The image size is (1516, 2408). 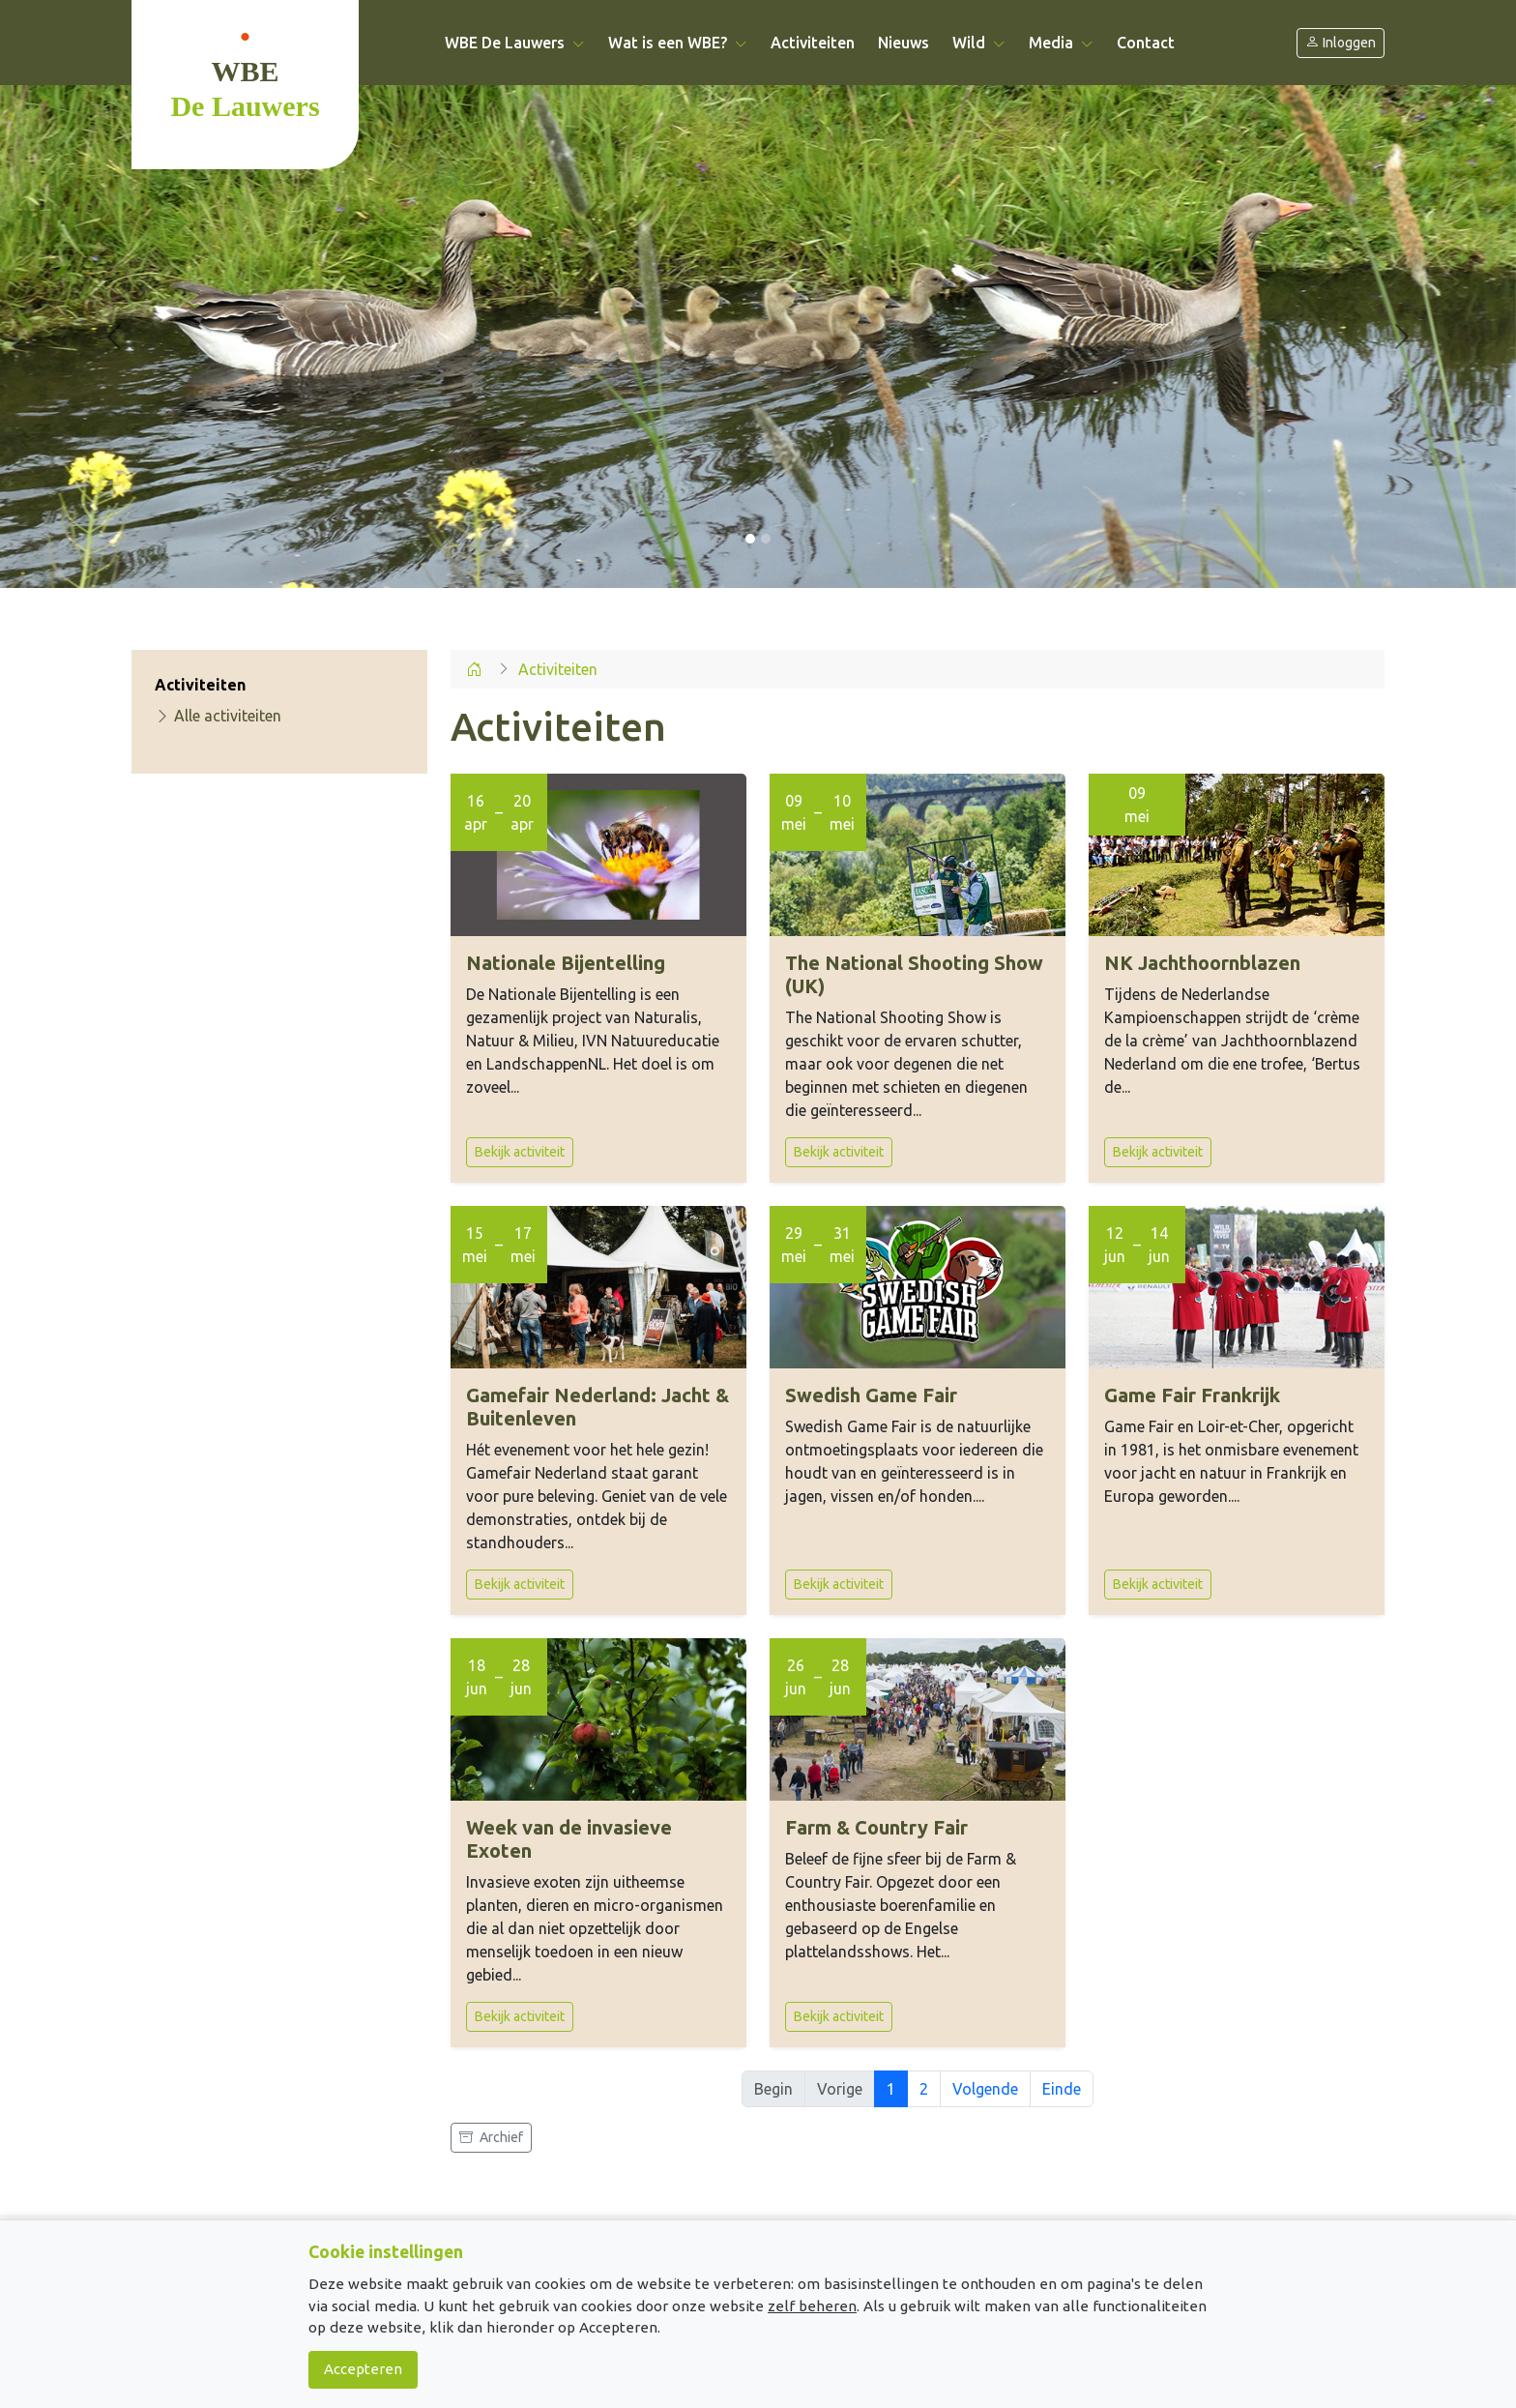 What do you see at coordinates (677, 42) in the screenshot?
I see `Wat is een WBE? [button]` at bounding box center [677, 42].